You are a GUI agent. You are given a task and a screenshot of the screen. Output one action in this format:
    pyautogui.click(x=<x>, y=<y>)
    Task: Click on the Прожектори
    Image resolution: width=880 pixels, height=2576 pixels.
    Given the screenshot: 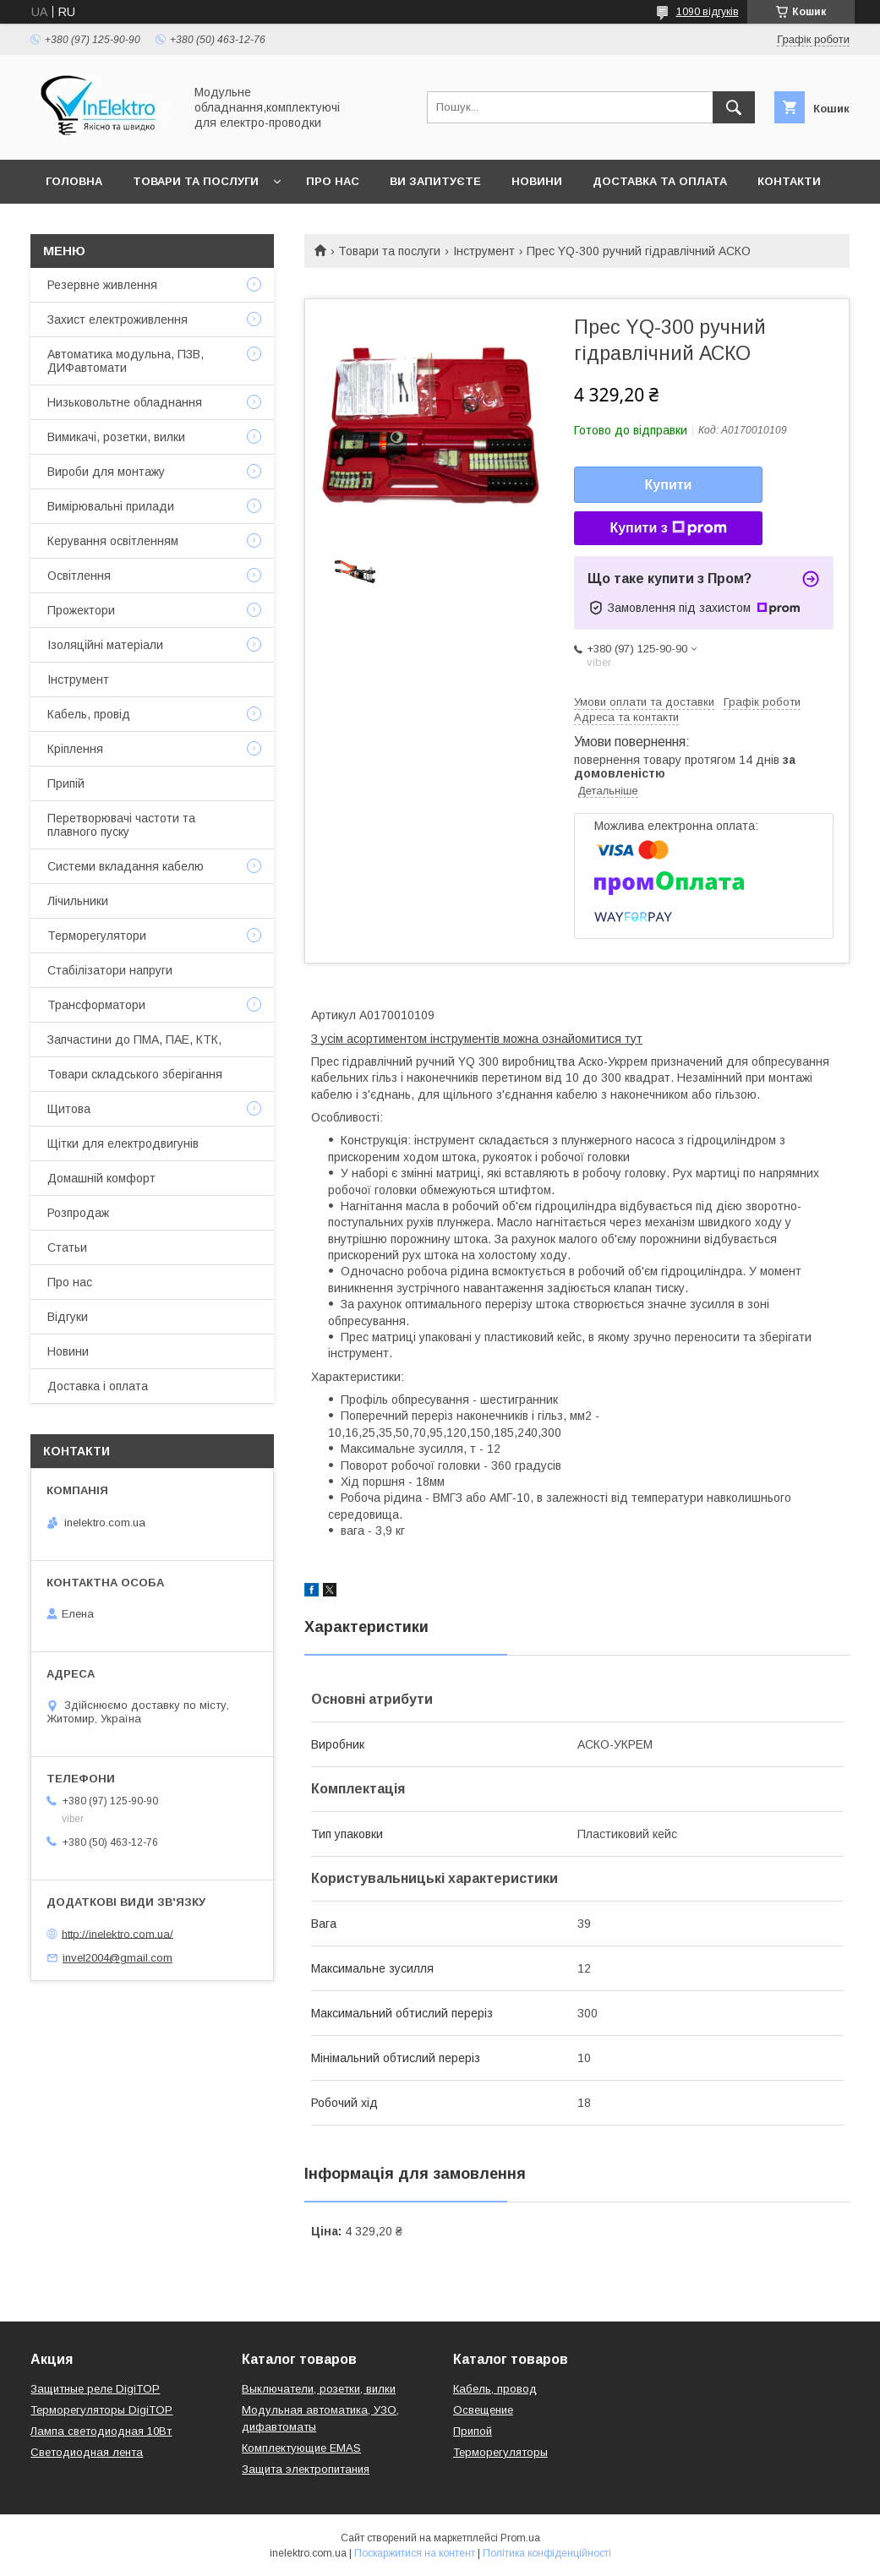 What is the action you would take?
    pyautogui.click(x=81, y=610)
    